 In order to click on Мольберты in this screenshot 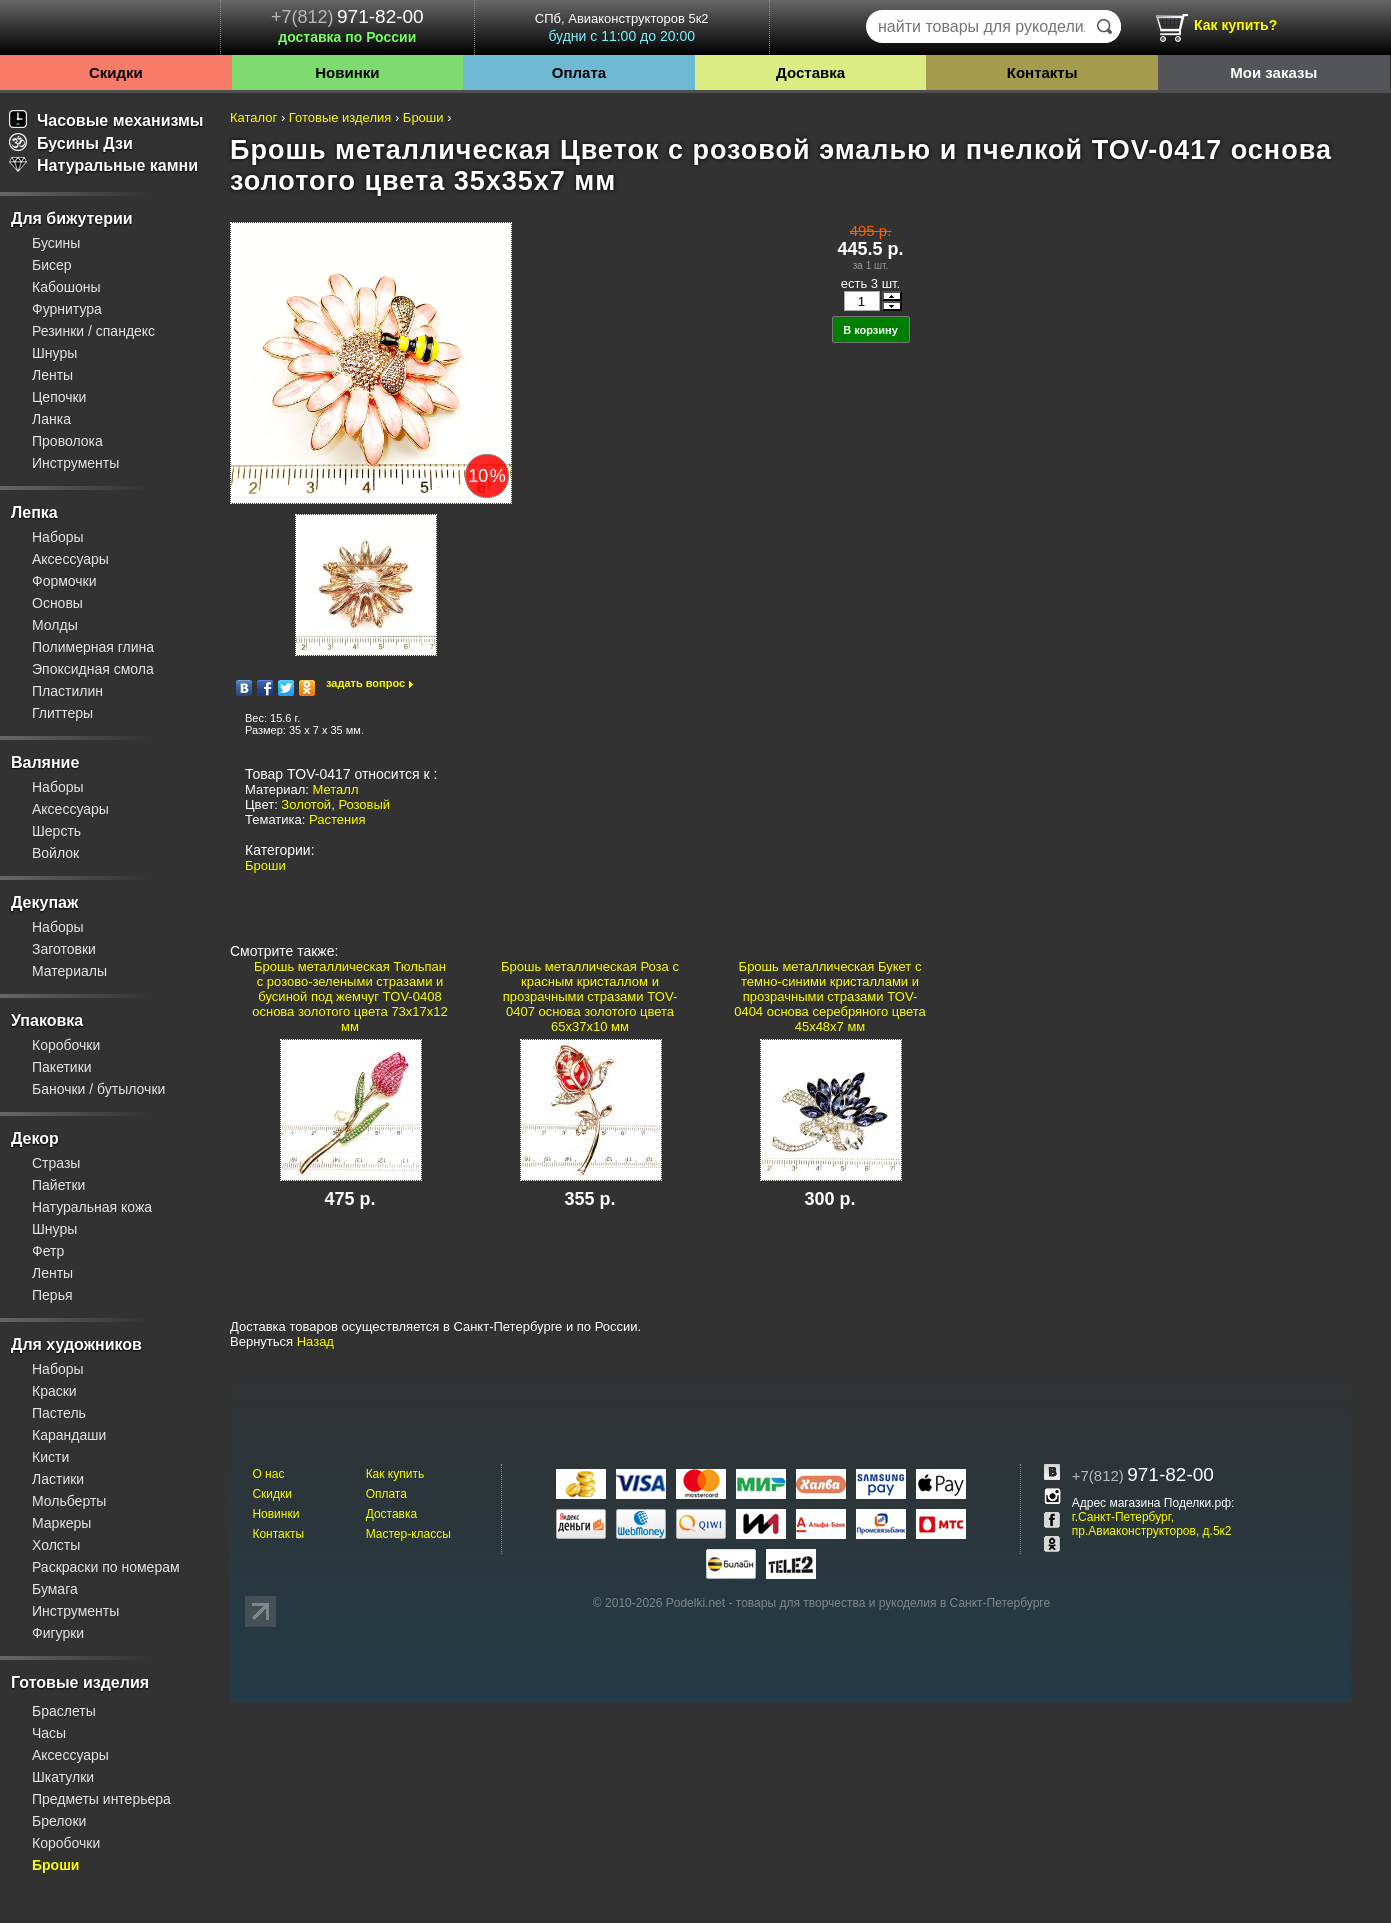, I will do `click(69, 1501)`.